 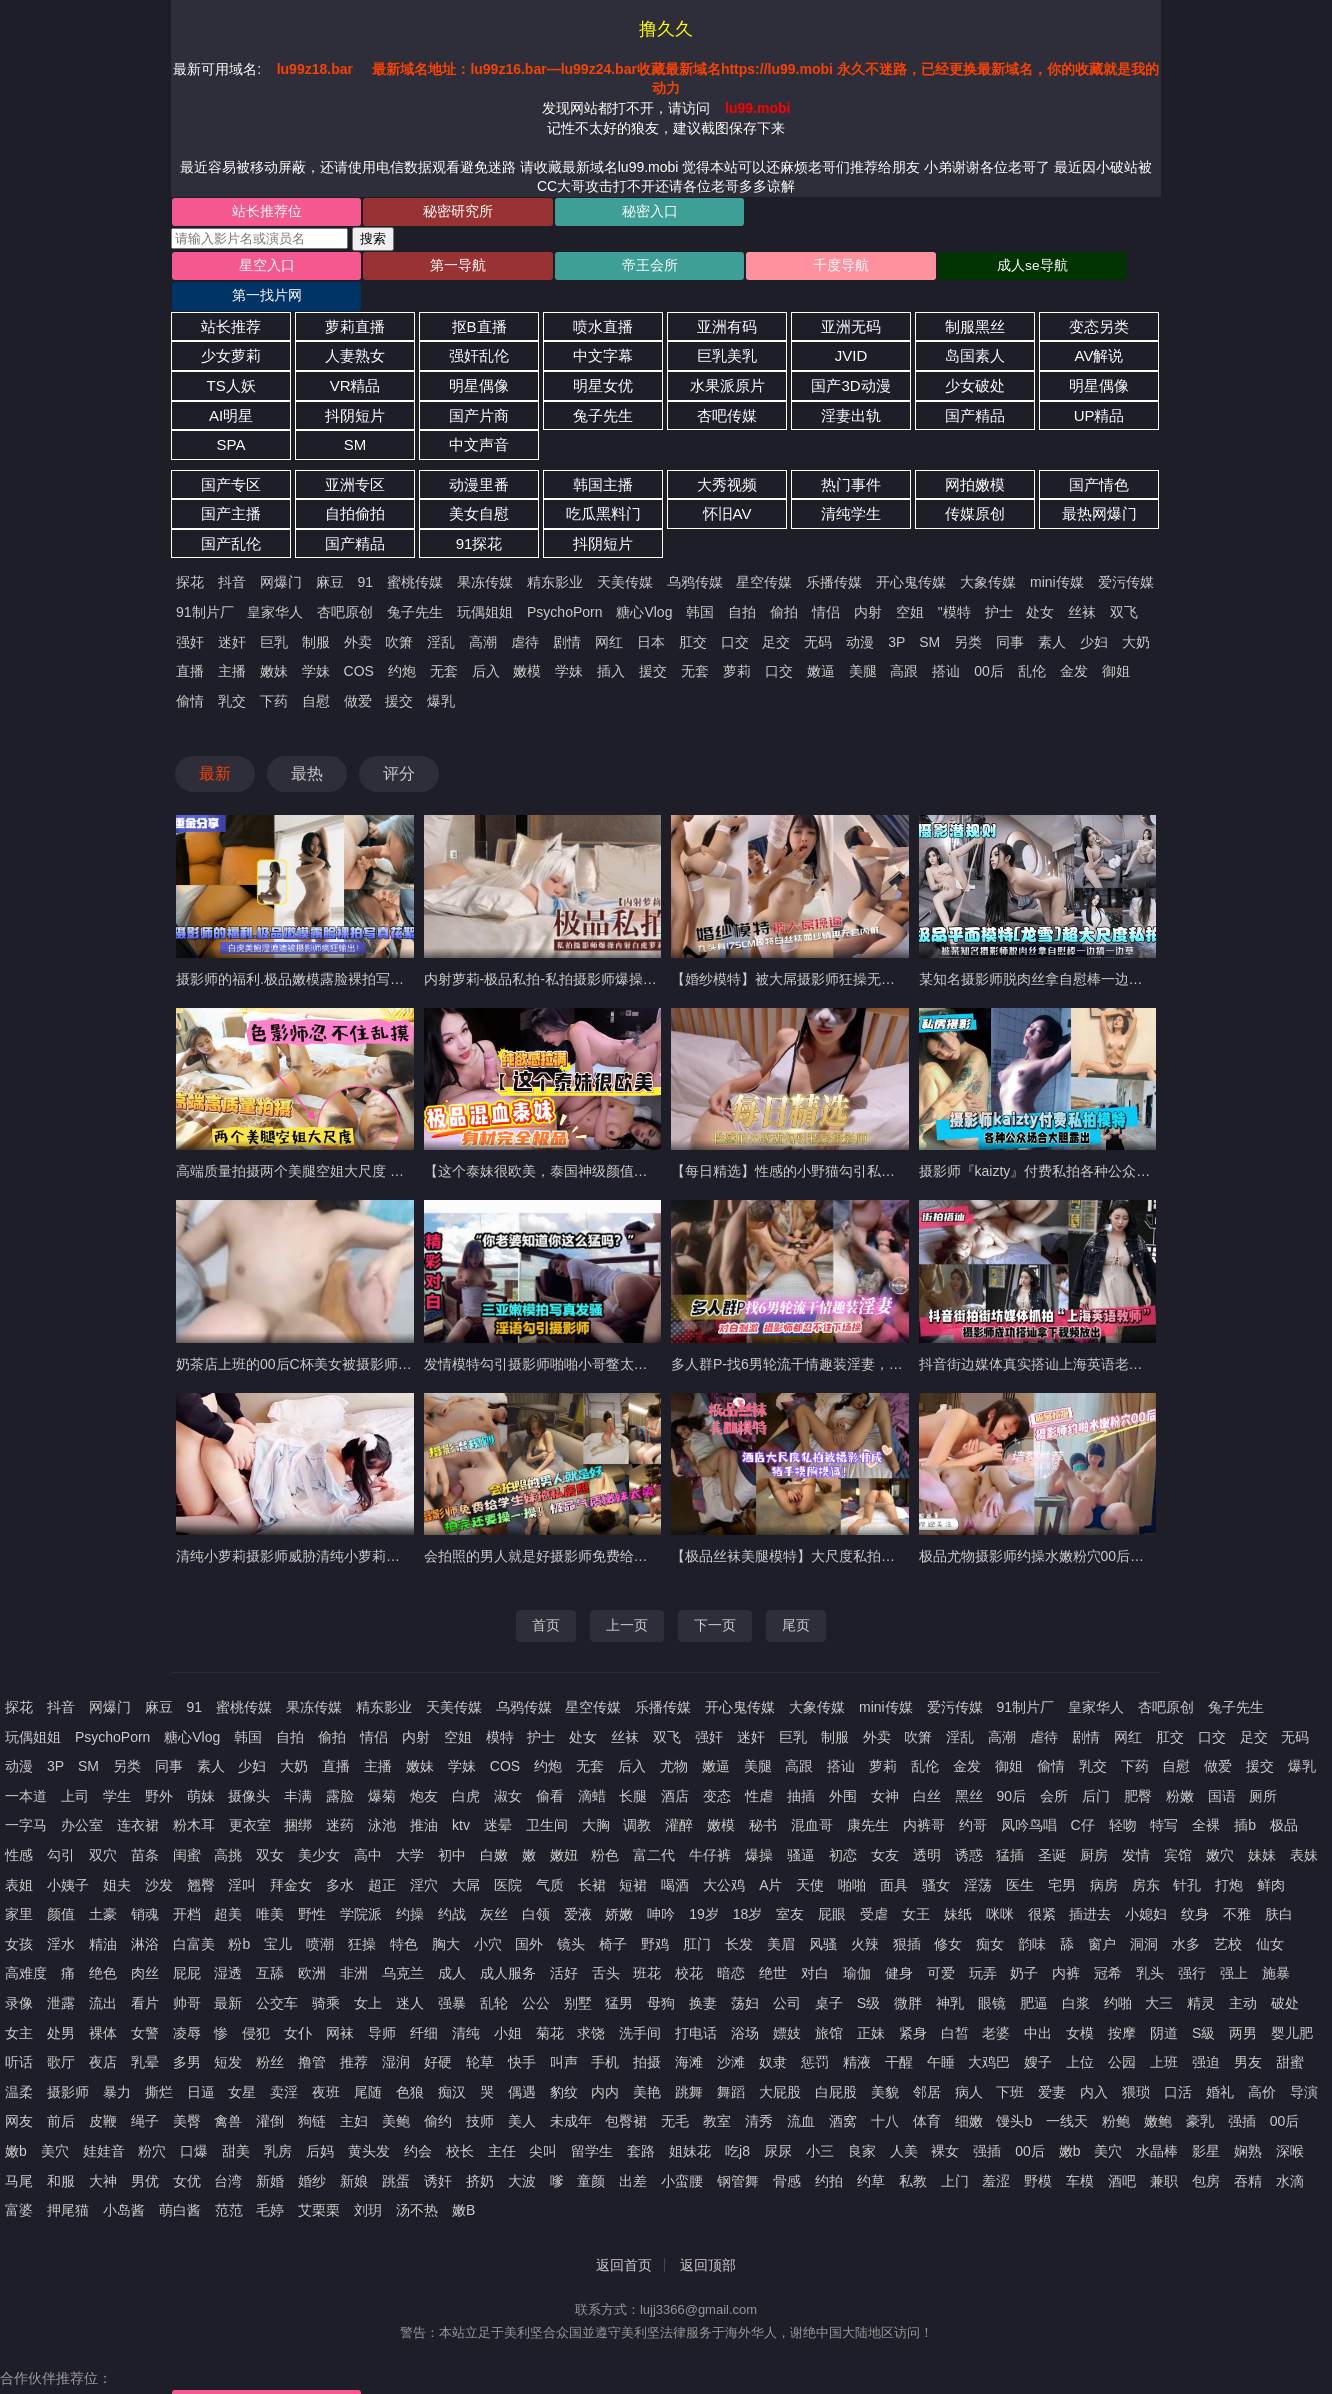 I want to click on 婴儿肥, so click(x=1292, y=2006).